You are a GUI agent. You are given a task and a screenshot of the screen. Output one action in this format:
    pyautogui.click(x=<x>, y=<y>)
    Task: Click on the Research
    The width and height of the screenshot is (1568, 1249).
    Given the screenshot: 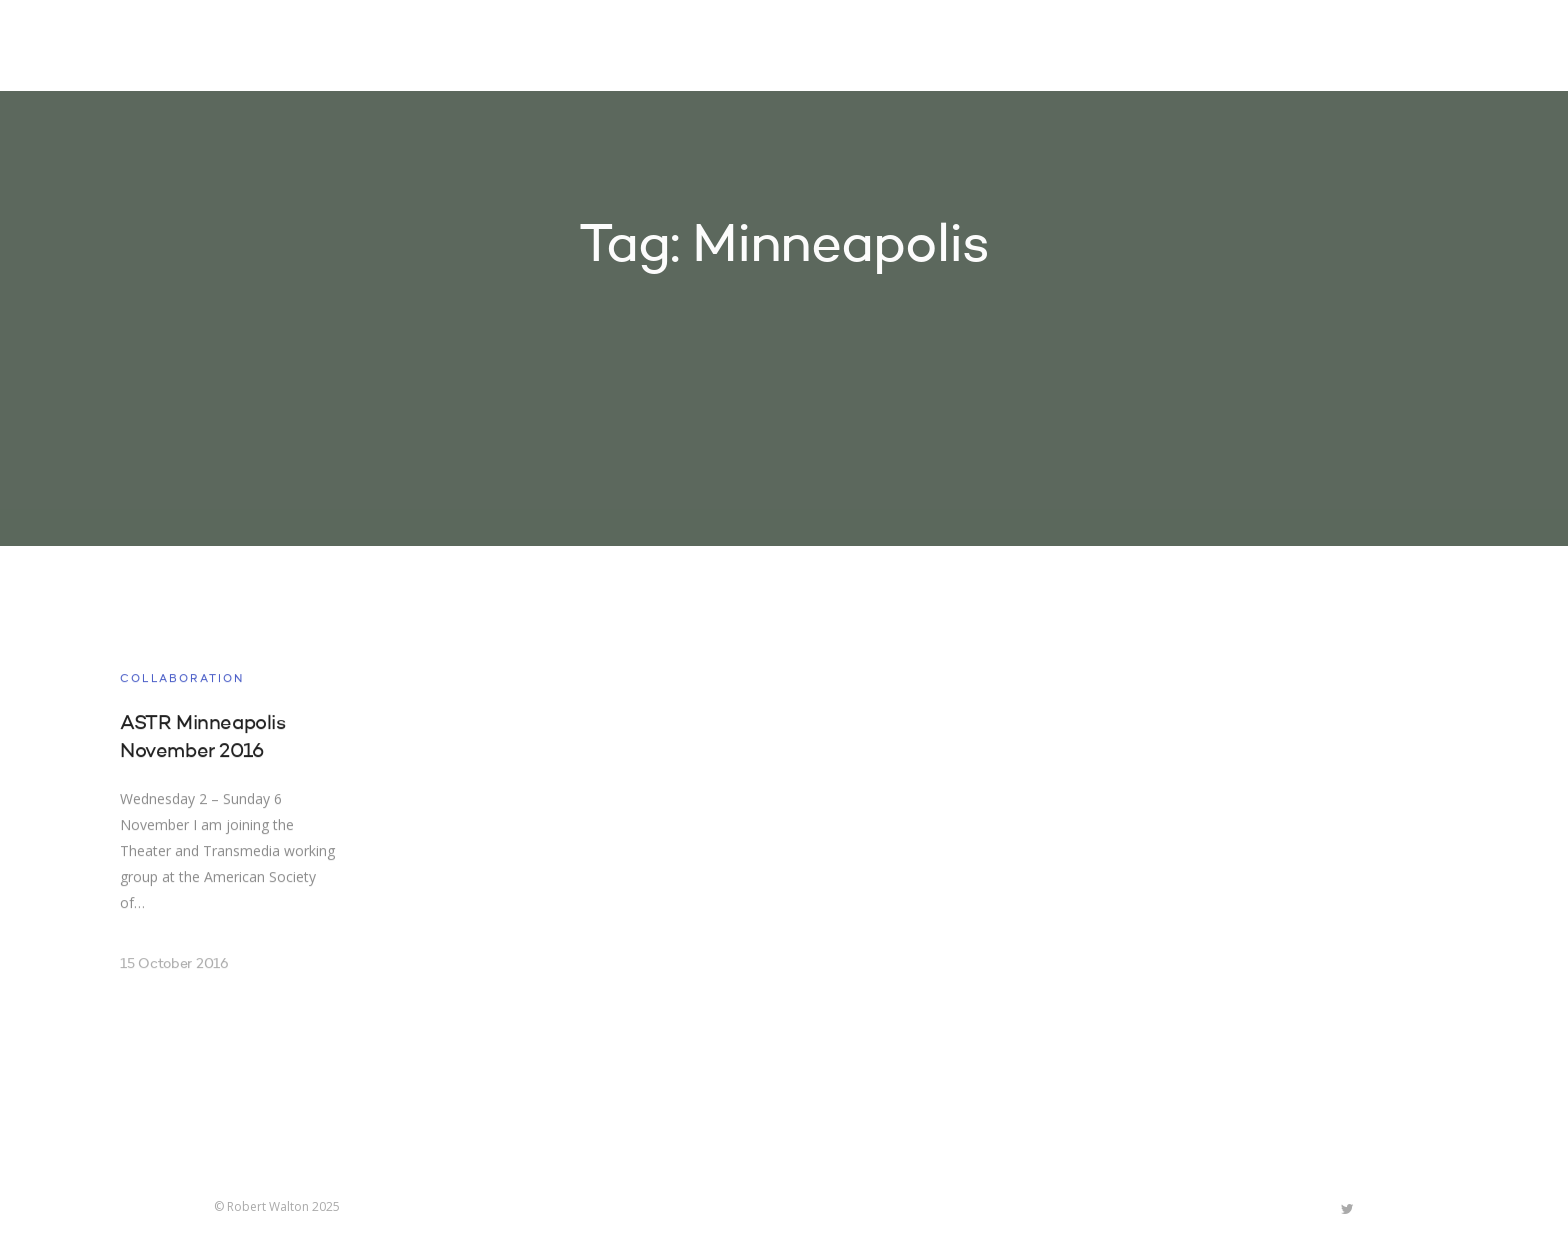 What is the action you would take?
    pyautogui.click(x=996, y=48)
    